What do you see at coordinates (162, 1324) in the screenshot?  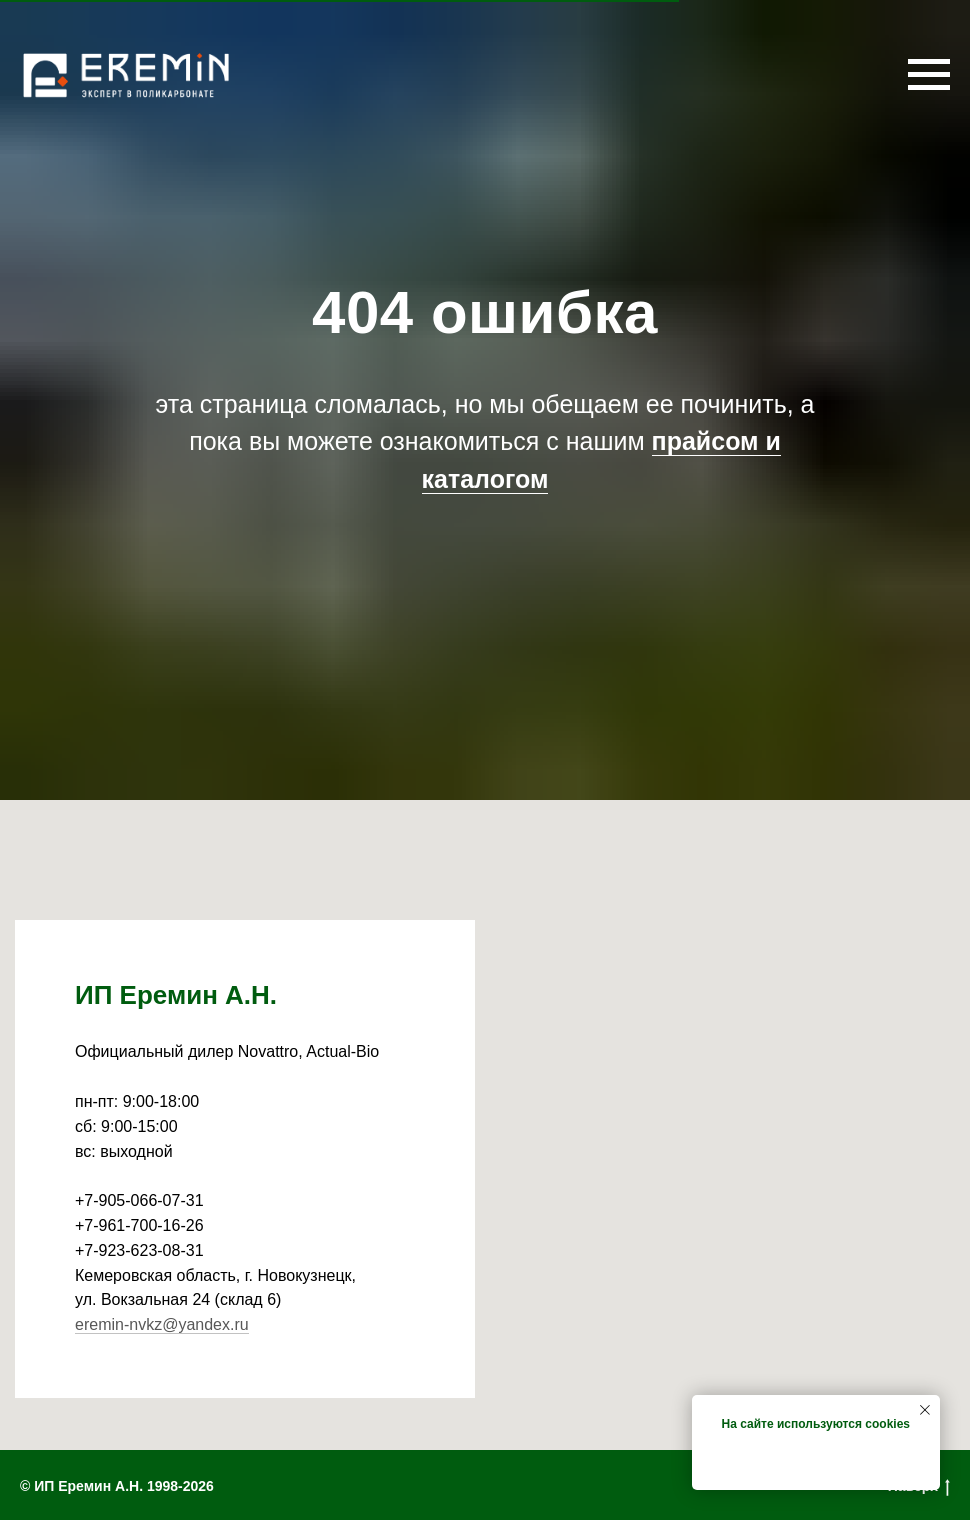 I see `eremin-nvkz@yandex.ru` at bounding box center [162, 1324].